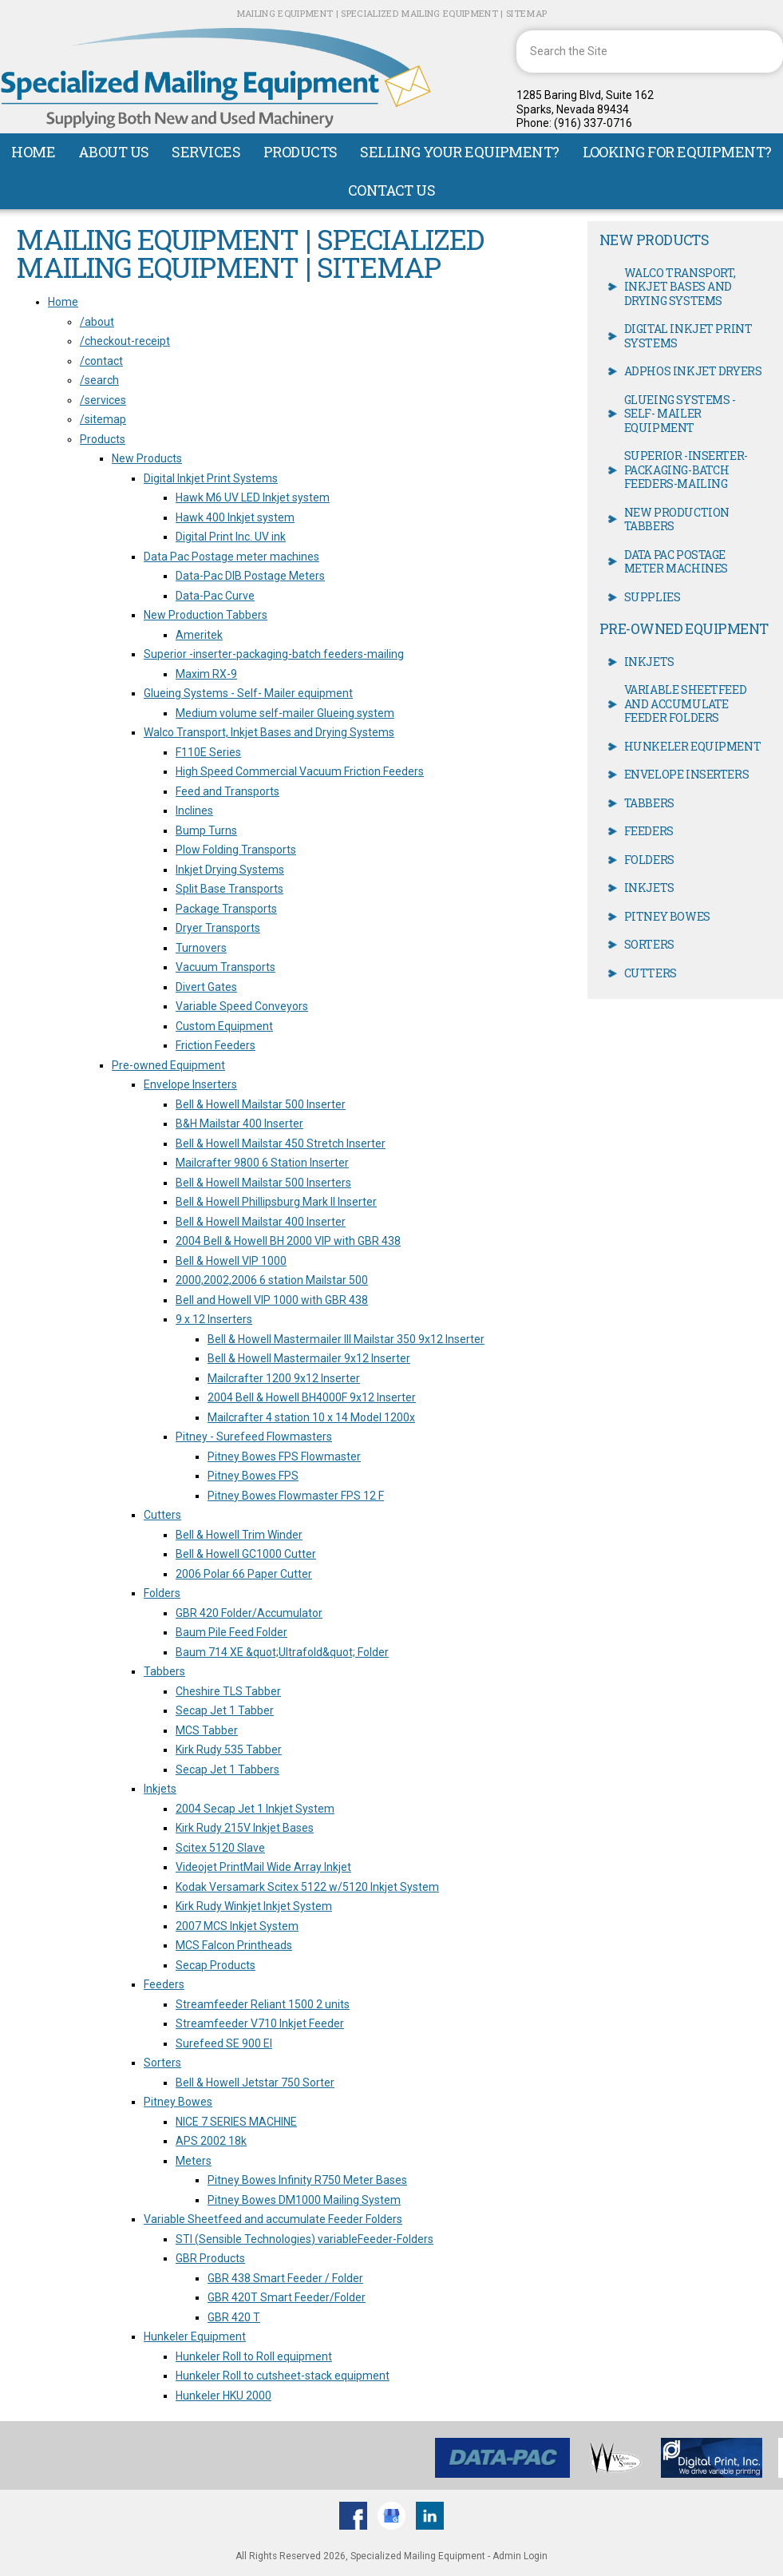 The width and height of the screenshot is (783, 2576). What do you see at coordinates (274, 654) in the screenshot?
I see `Superior -inserter-packaging-batch feeders-mailing` at bounding box center [274, 654].